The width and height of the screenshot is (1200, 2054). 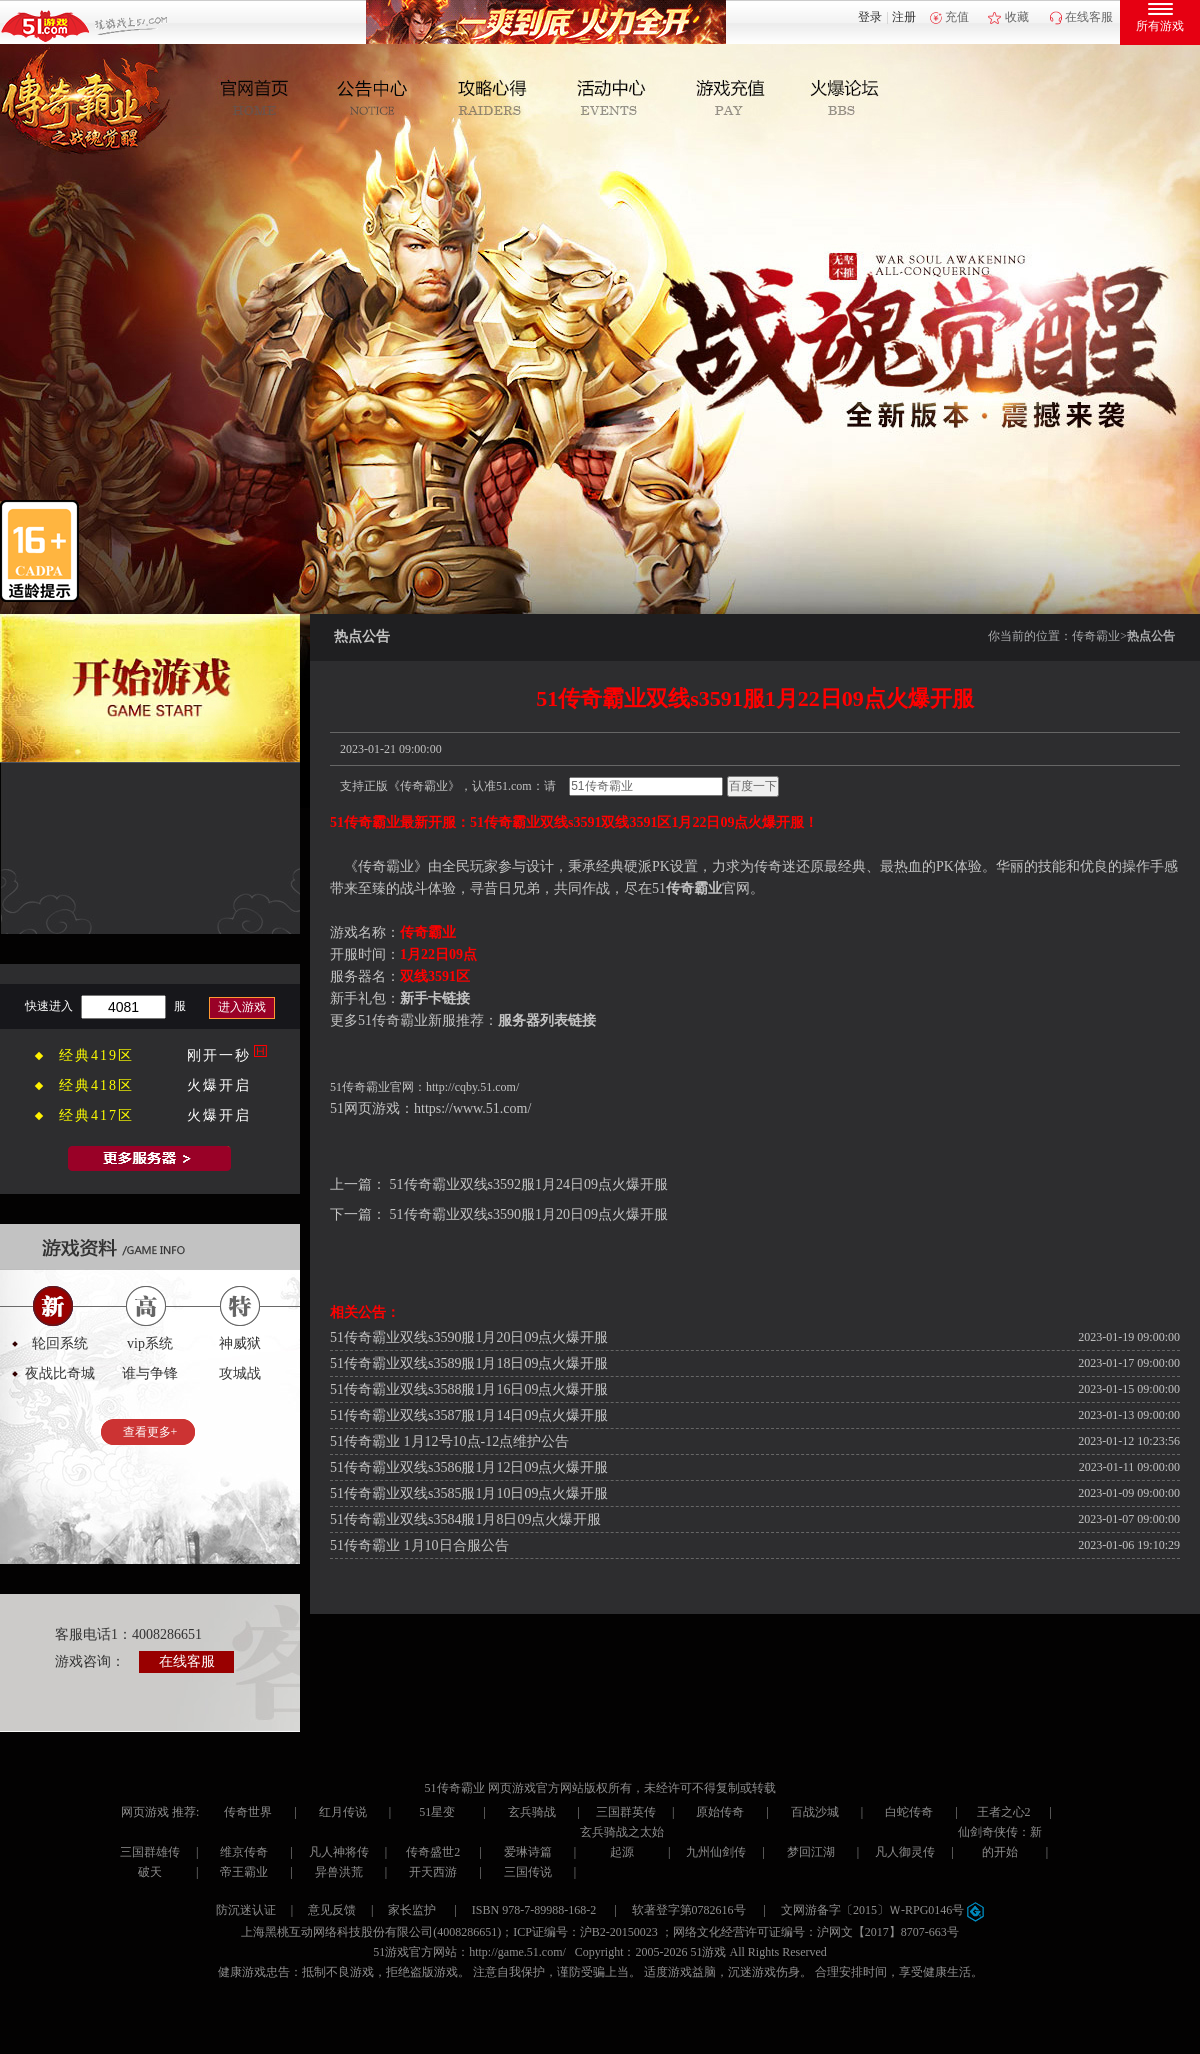 I want to click on 三国群英传, so click(x=626, y=1812).